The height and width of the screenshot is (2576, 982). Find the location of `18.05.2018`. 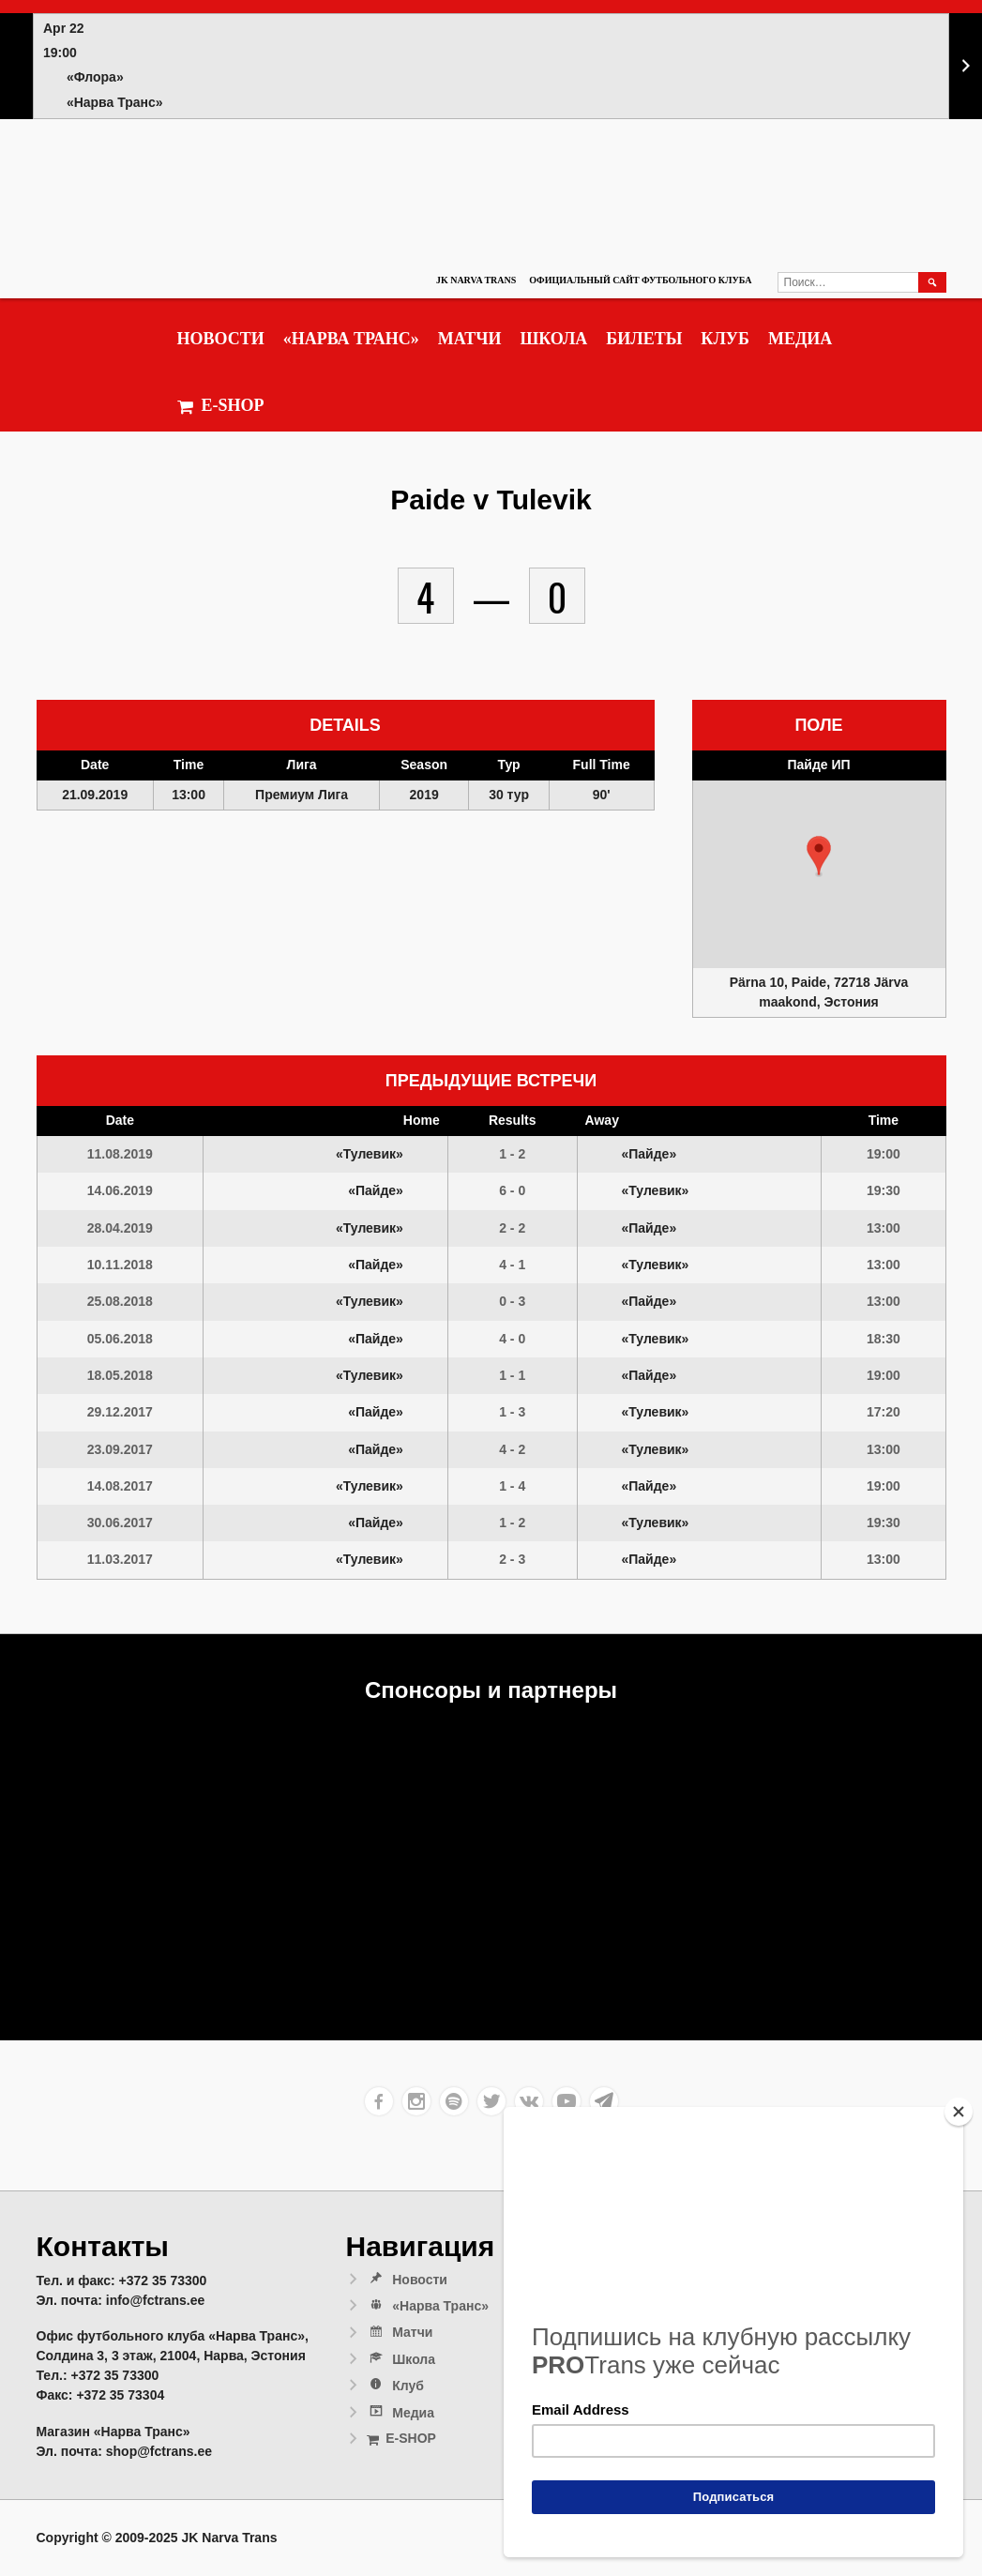

18.05.2018 is located at coordinates (120, 1375).